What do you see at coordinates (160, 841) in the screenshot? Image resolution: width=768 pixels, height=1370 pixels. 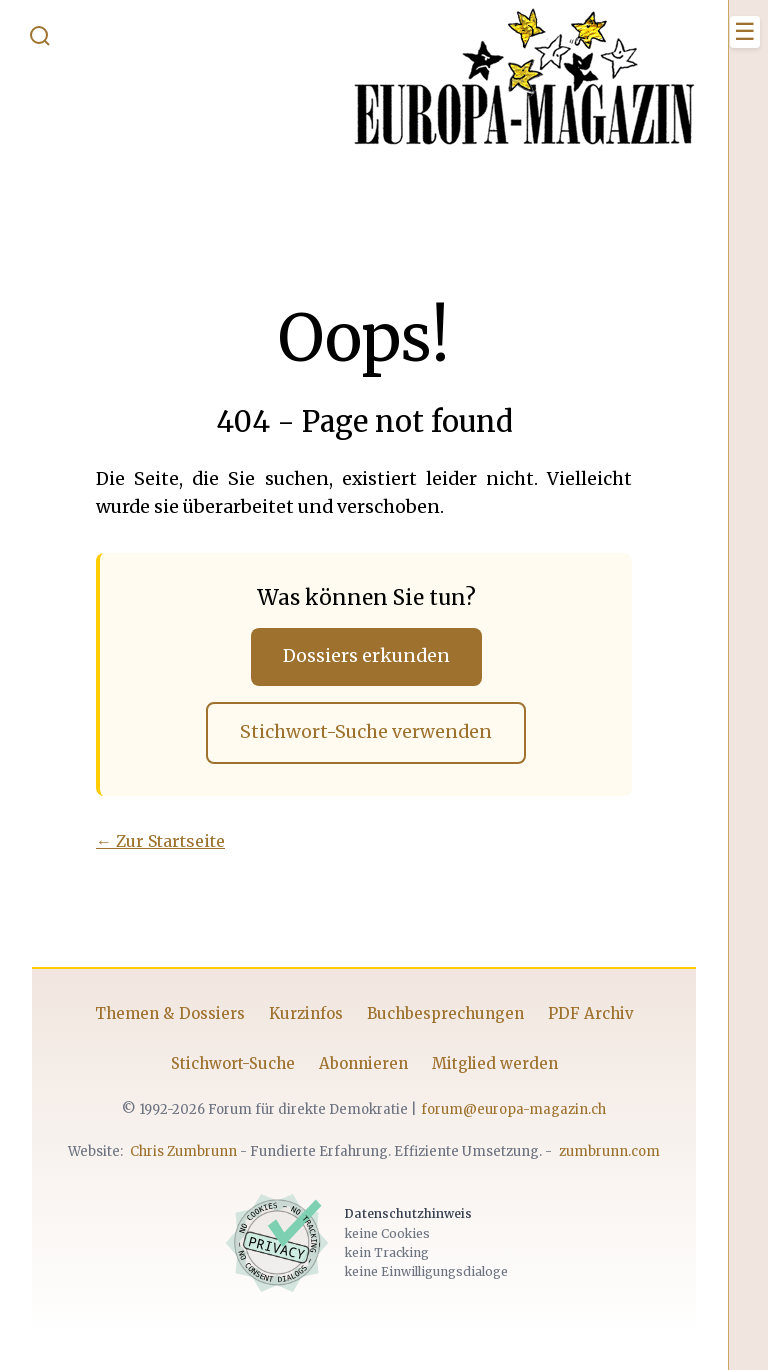 I see `← Zur Startseite` at bounding box center [160, 841].